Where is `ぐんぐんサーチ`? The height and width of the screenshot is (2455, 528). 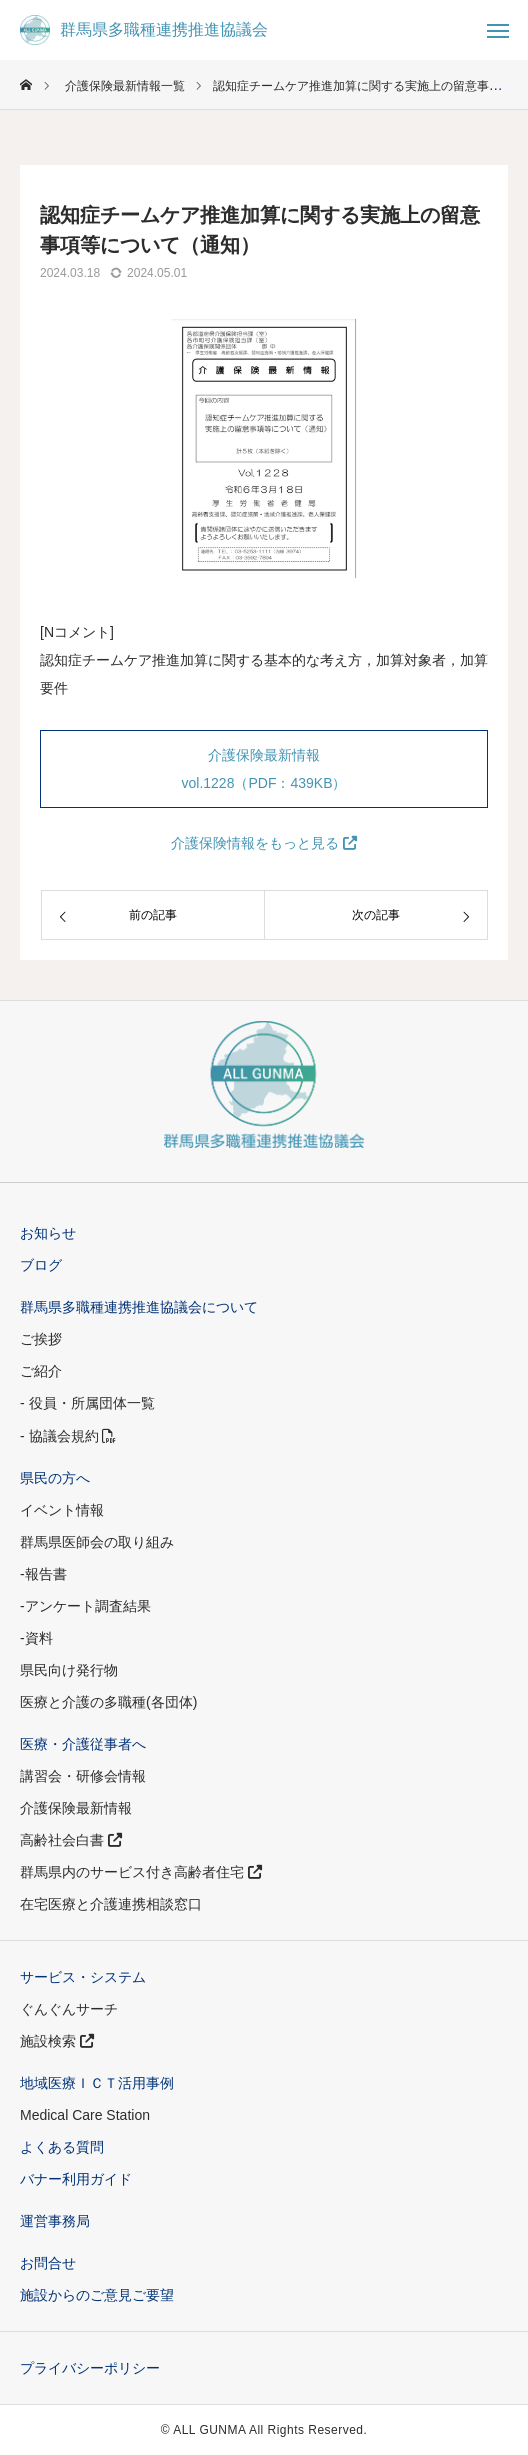 ぐんぐんサーチ is located at coordinates (69, 2009).